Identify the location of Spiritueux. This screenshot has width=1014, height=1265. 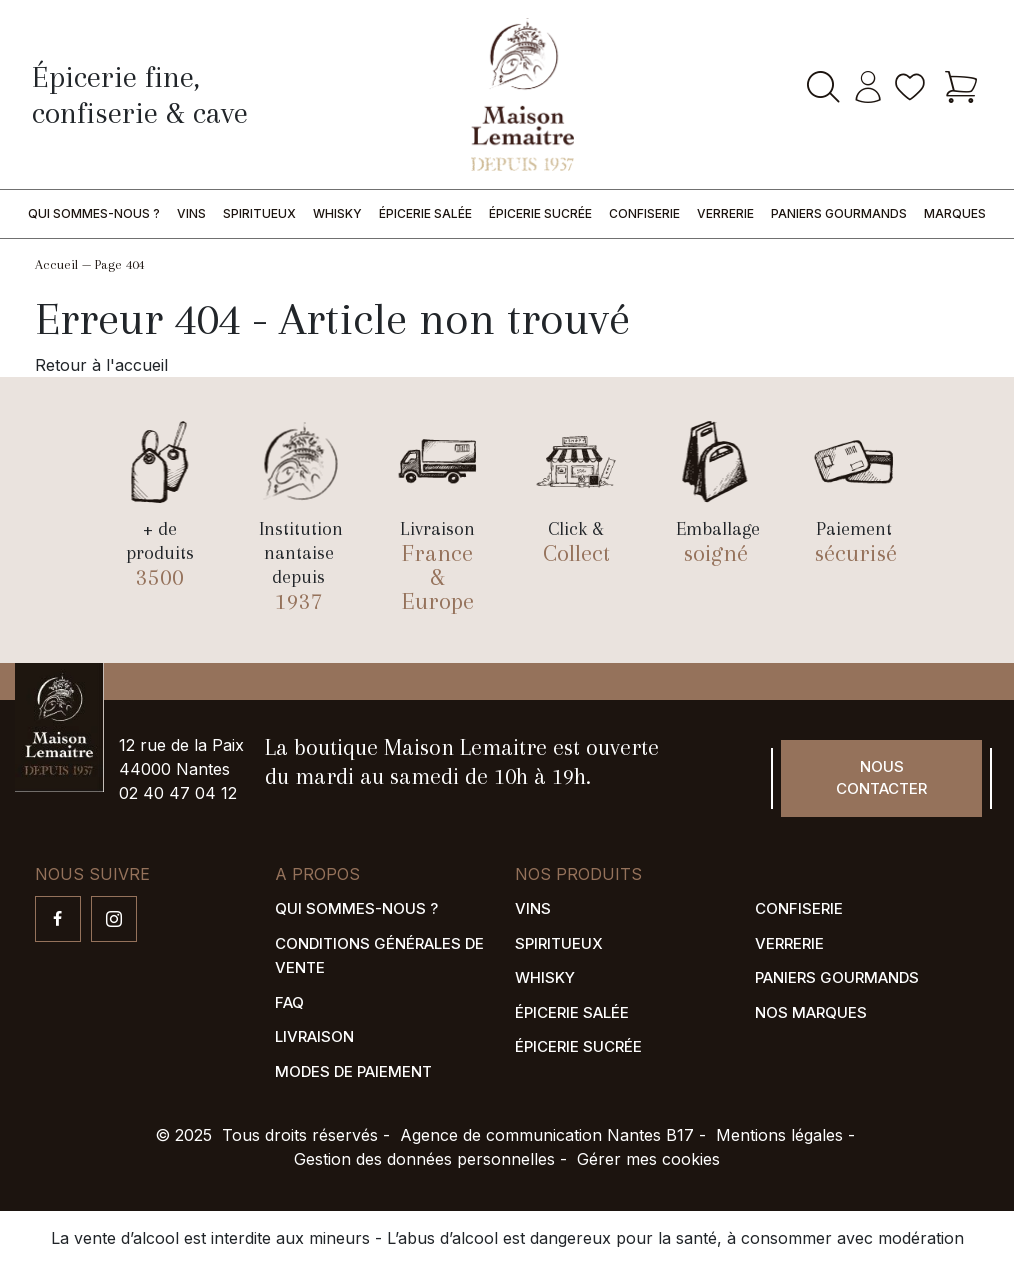
(259, 213).